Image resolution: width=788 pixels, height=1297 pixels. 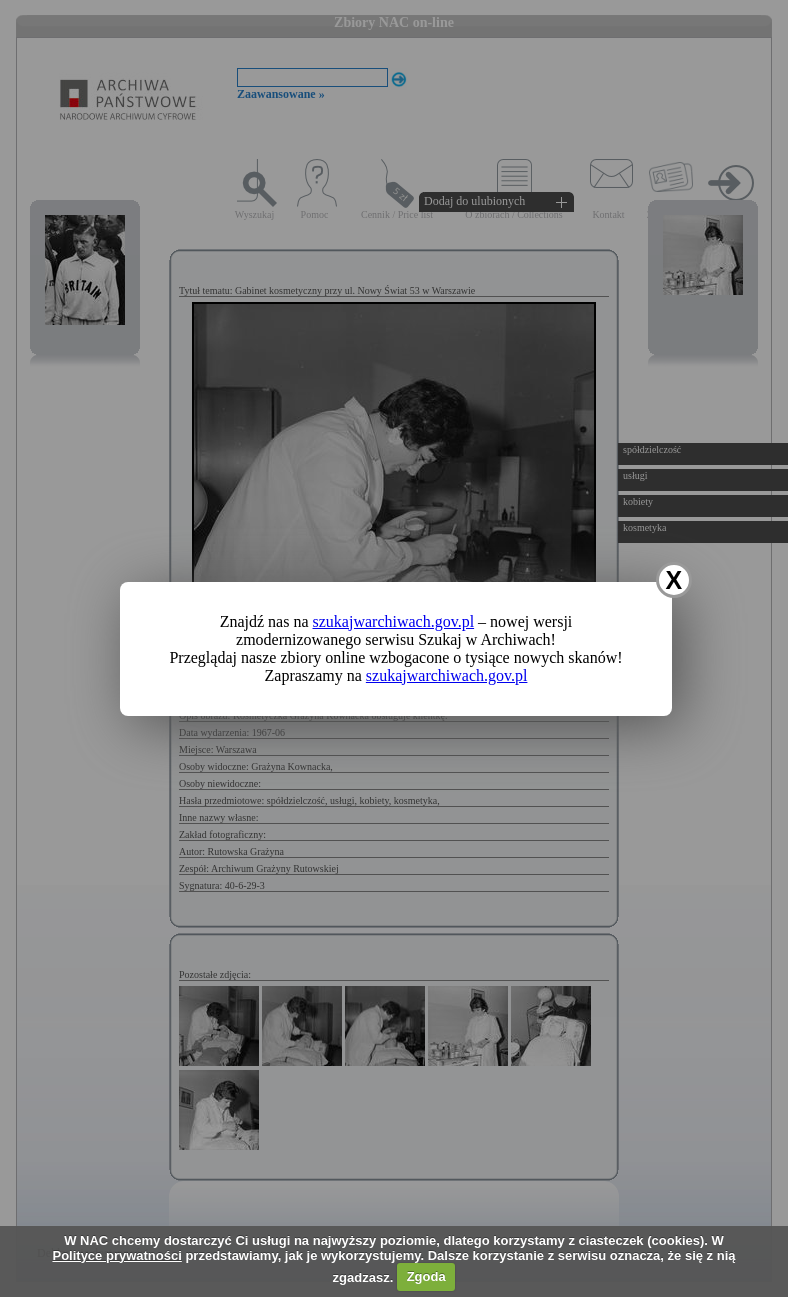 I want to click on szukajwarchiwach.gov.pl, so click(x=394, y=621).